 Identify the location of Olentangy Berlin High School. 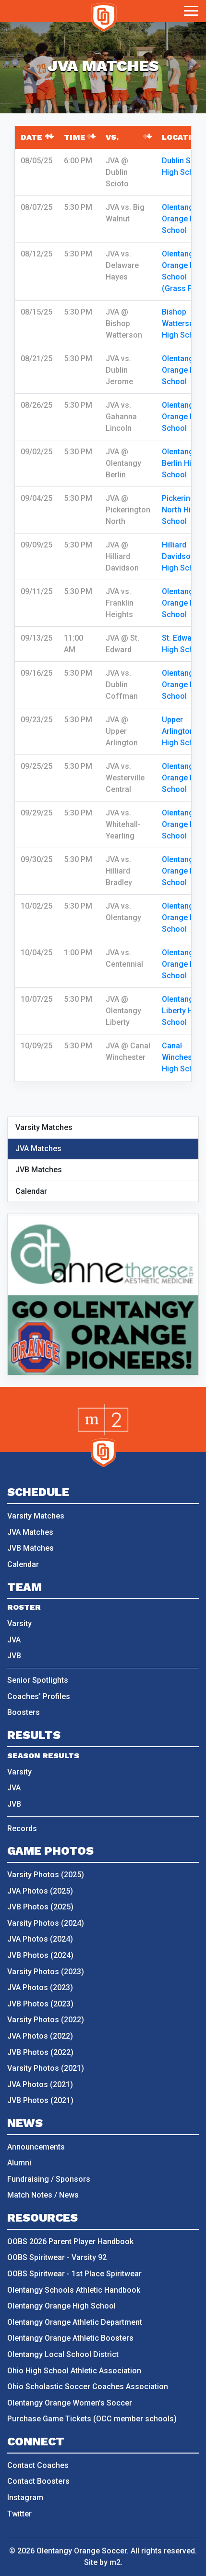
(181, 463).